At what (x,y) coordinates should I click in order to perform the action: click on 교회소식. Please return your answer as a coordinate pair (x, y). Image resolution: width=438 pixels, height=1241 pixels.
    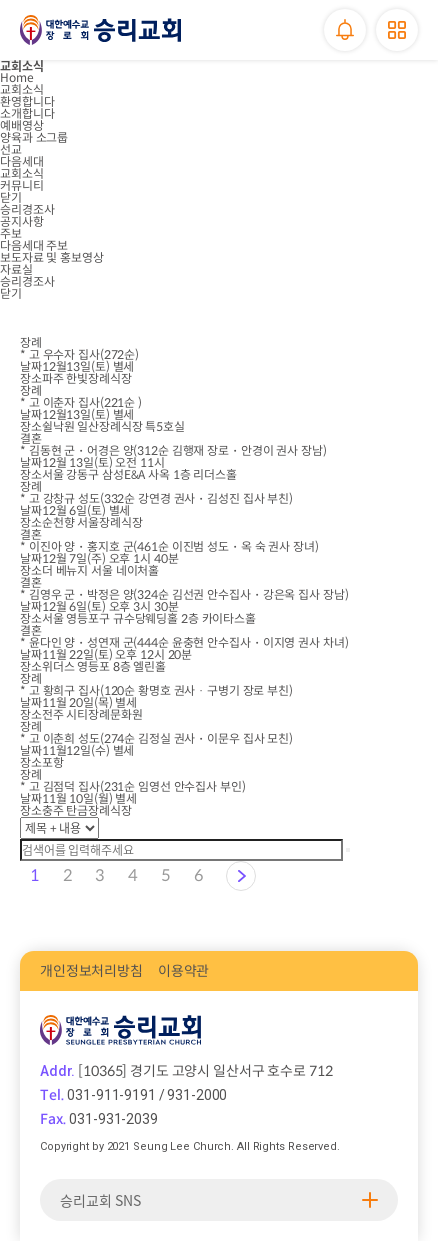
    Looking at the image, I should click on (22, 89).